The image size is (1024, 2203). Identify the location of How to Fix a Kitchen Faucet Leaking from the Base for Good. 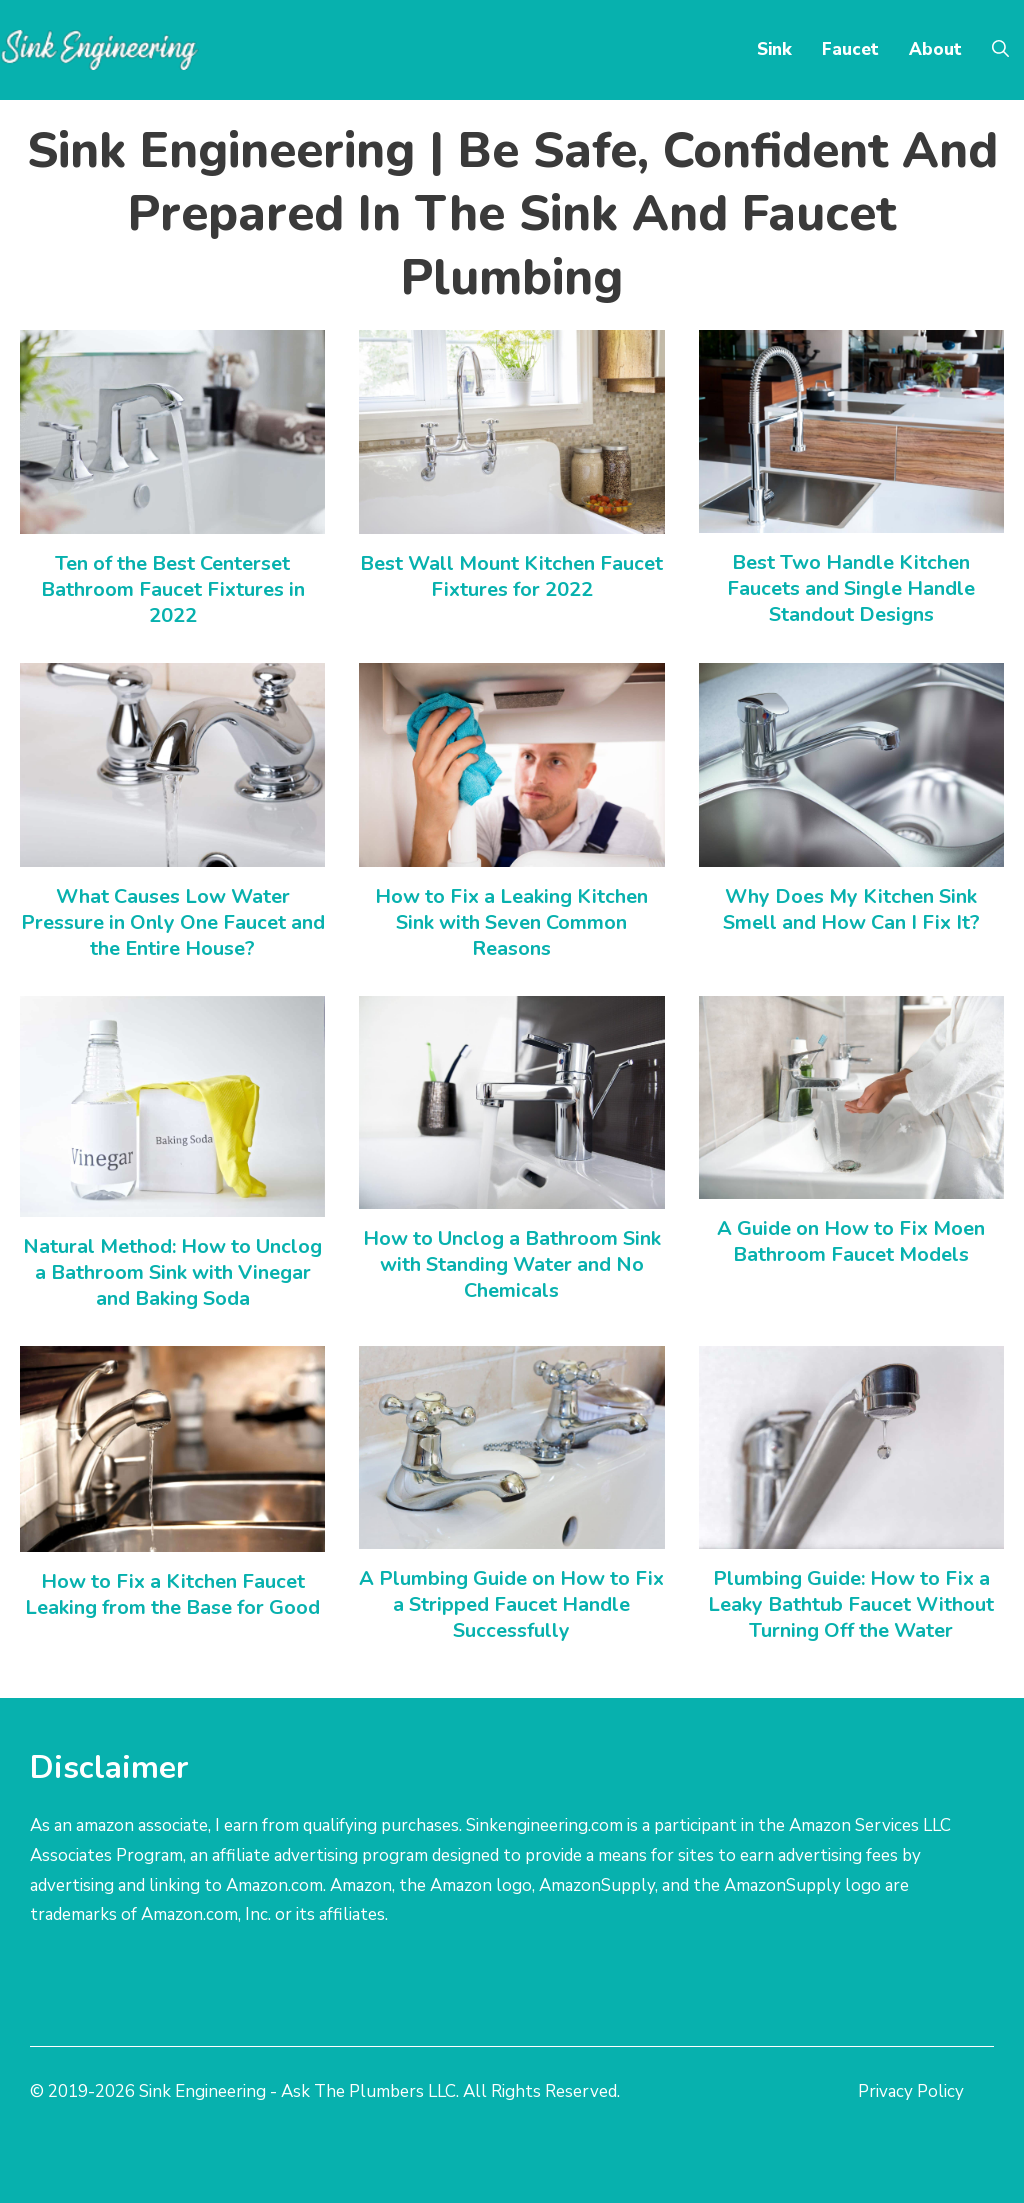
(172, 1594).